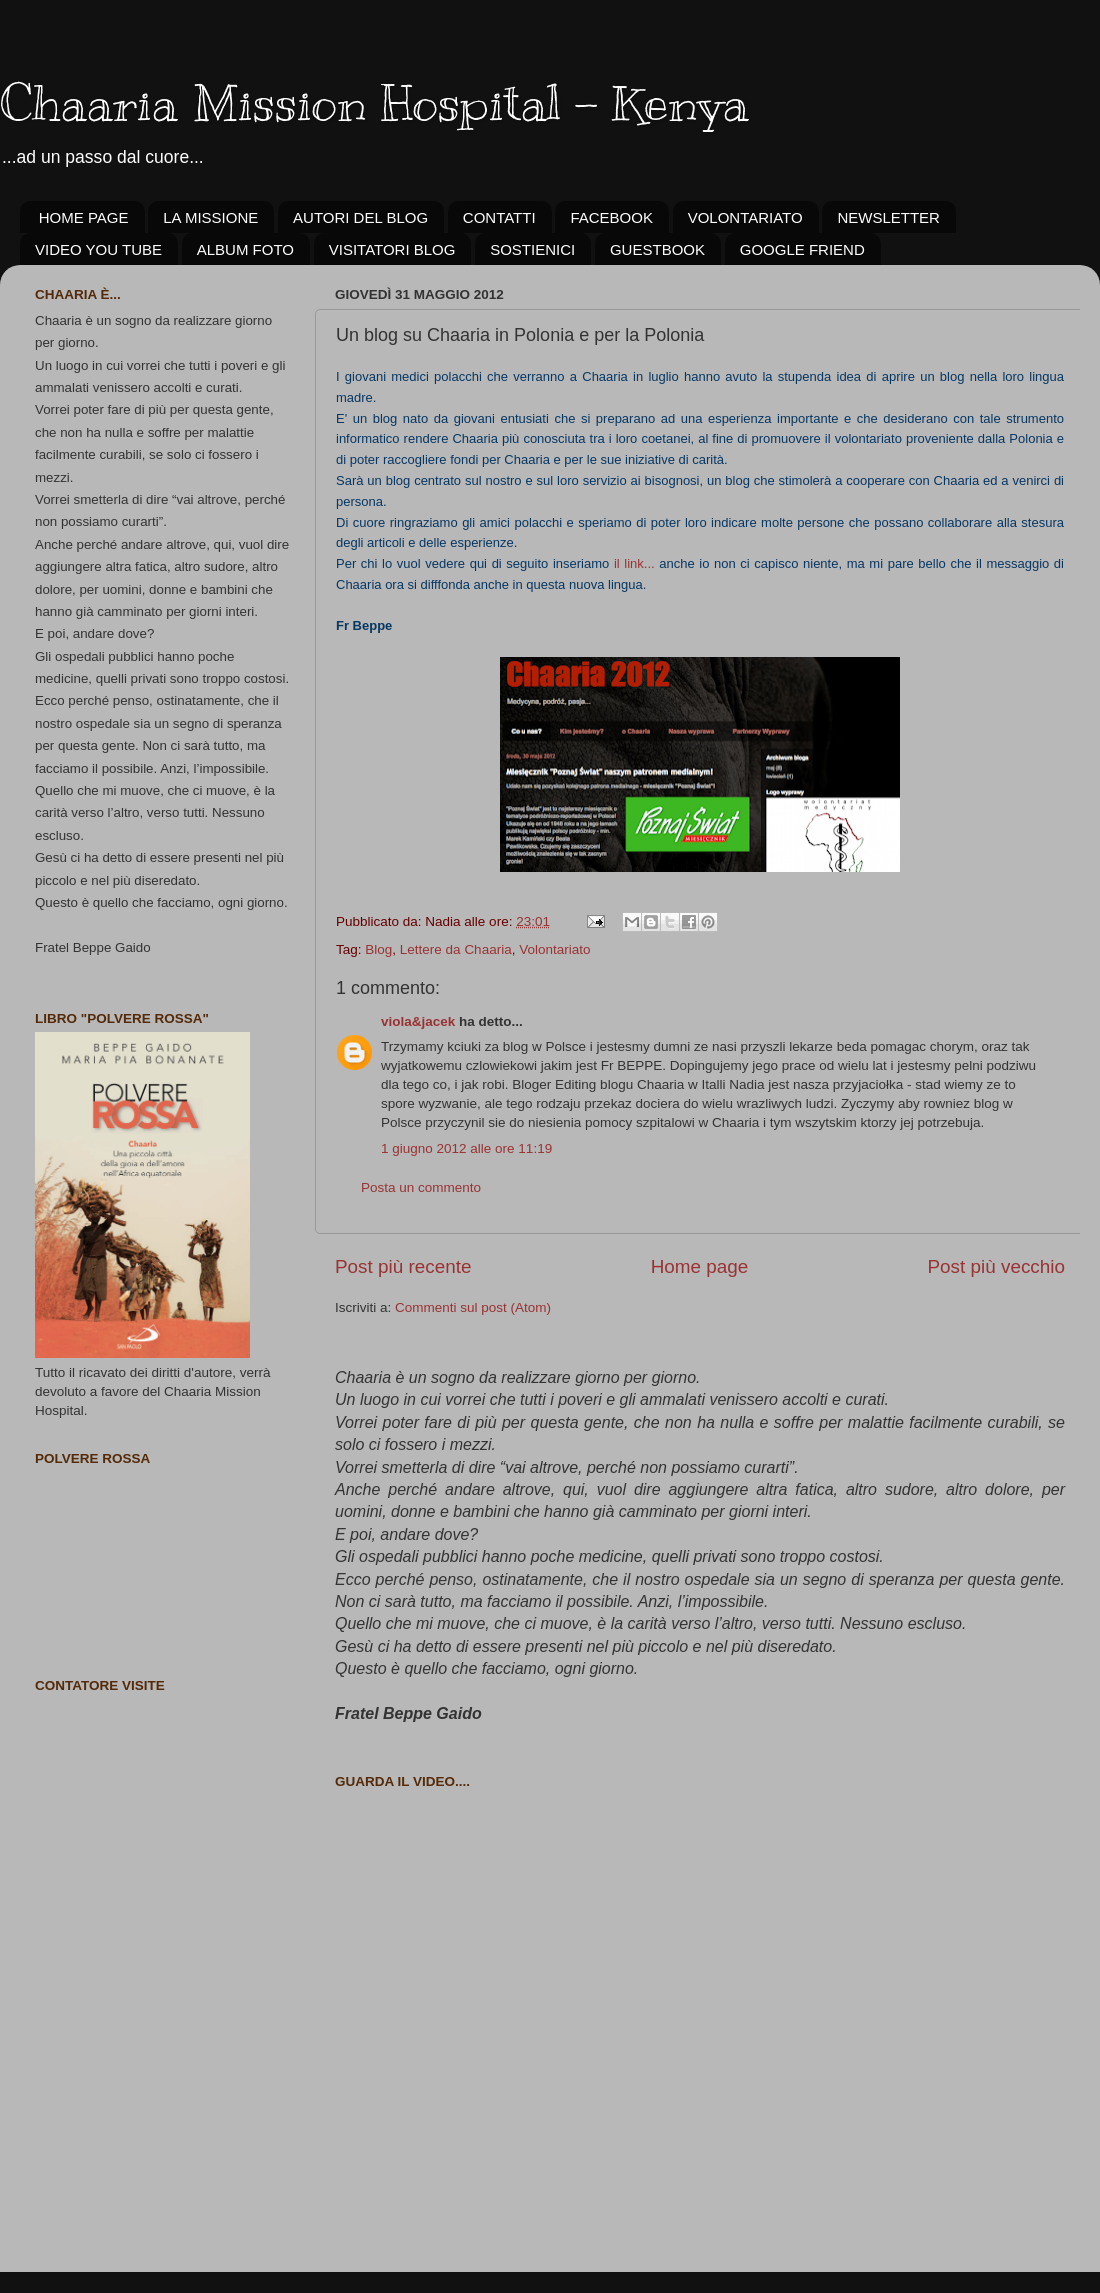 This screenshot has width=1100, height=2293. What do you see at coordinates (700, 1266) in the screenshot?
I see `Home page` at bounding box center [700, 1266].